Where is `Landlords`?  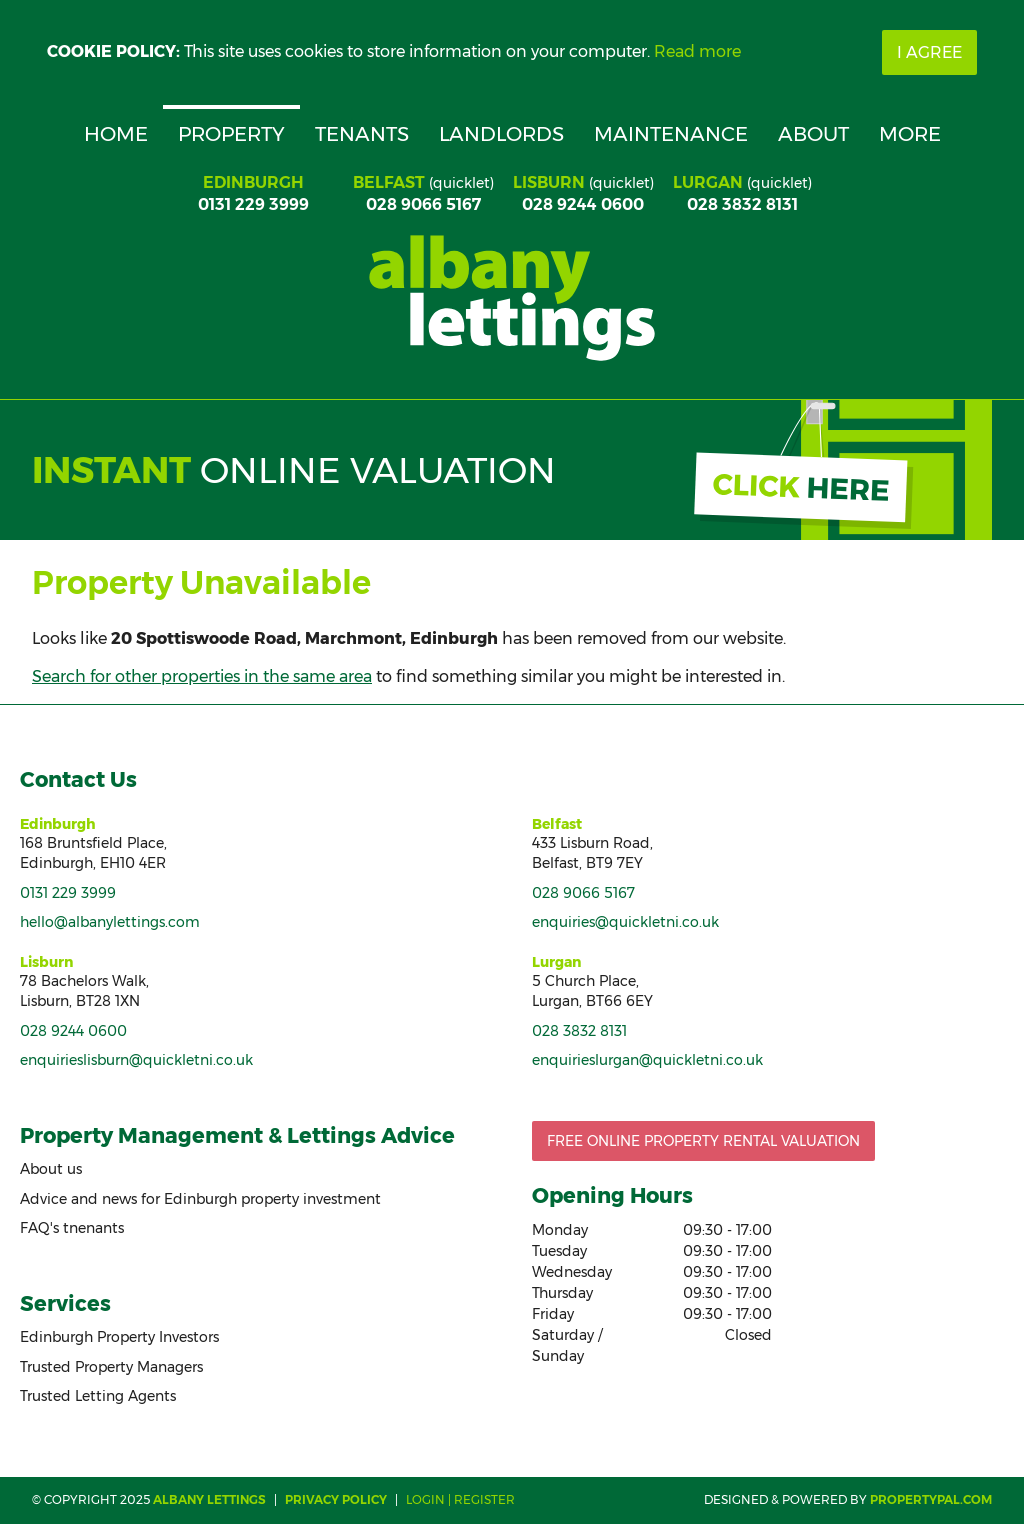 Landlords is located at coordinates (501, 134).